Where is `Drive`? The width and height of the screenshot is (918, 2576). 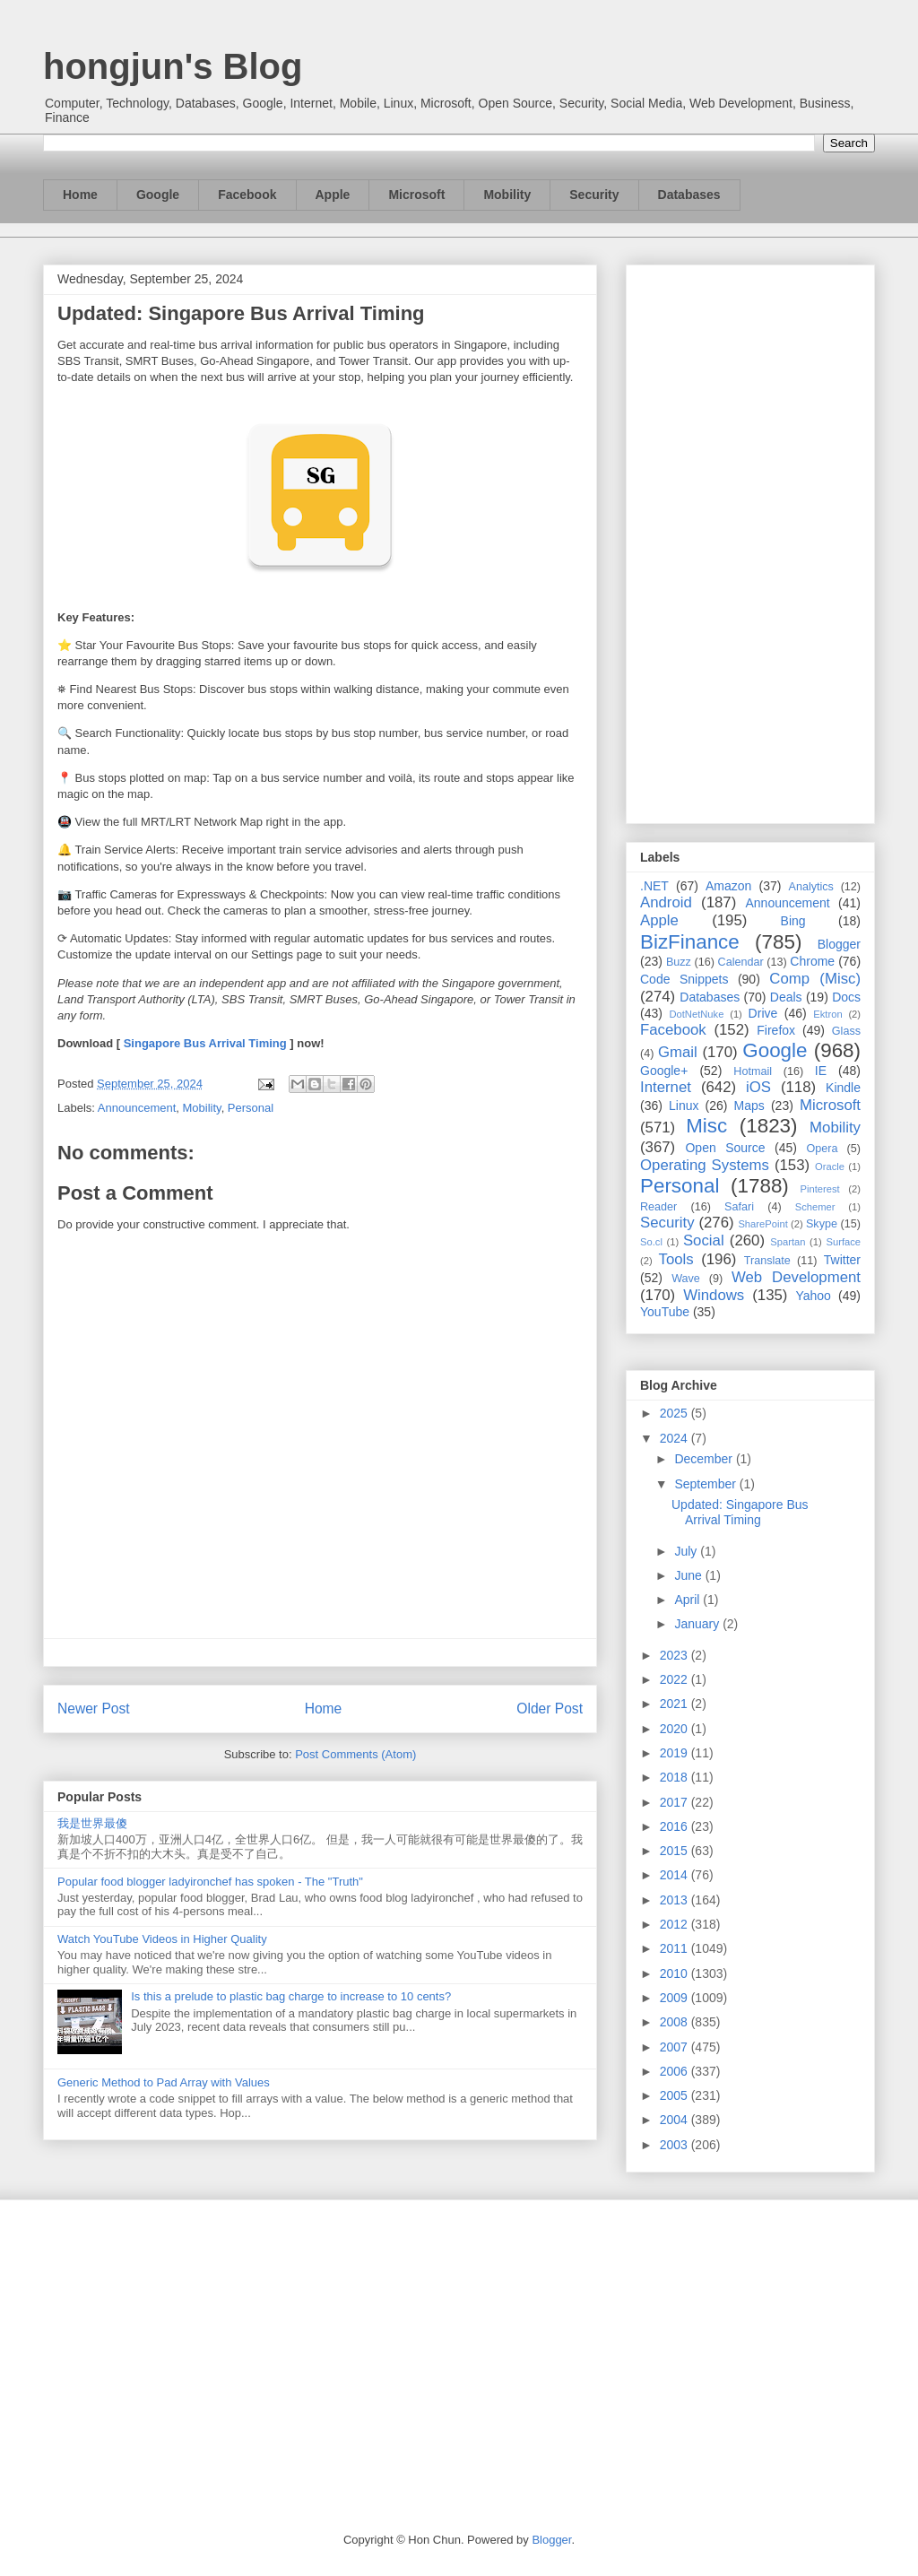 Drive is located at coordinates (763, 1013).